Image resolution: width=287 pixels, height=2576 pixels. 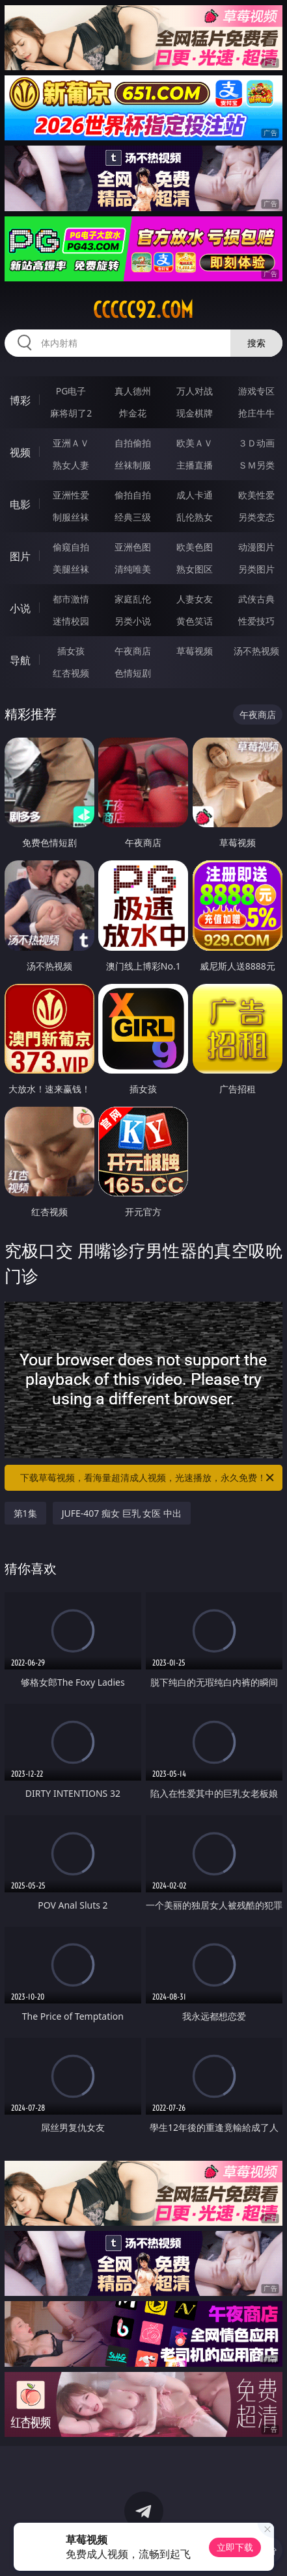 I want to click on 抢庄牛牛, so click(x=256, y=413).